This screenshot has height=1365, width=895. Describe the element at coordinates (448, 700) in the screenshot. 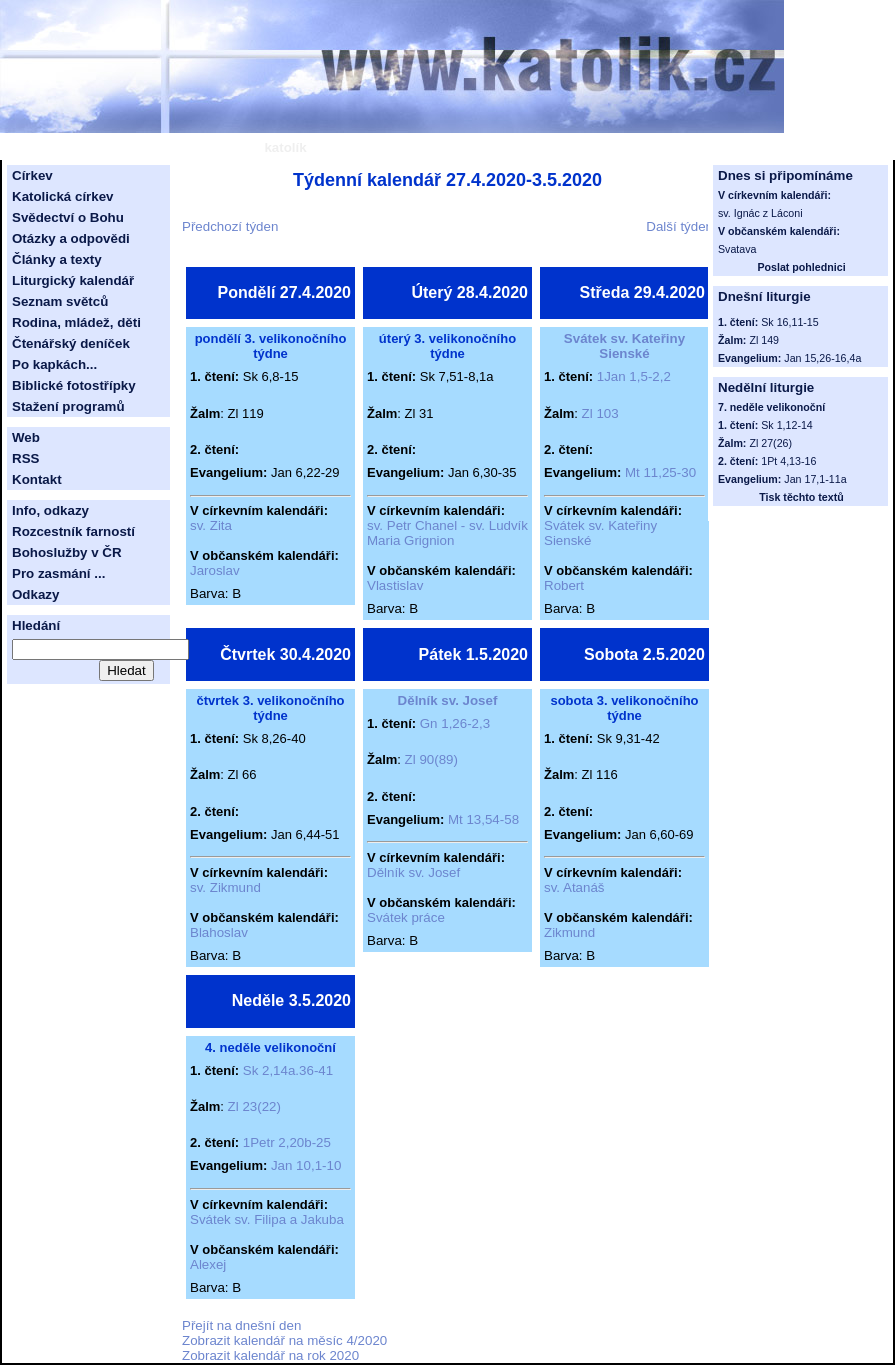

I see `Dělník sv. Josef` at that location.